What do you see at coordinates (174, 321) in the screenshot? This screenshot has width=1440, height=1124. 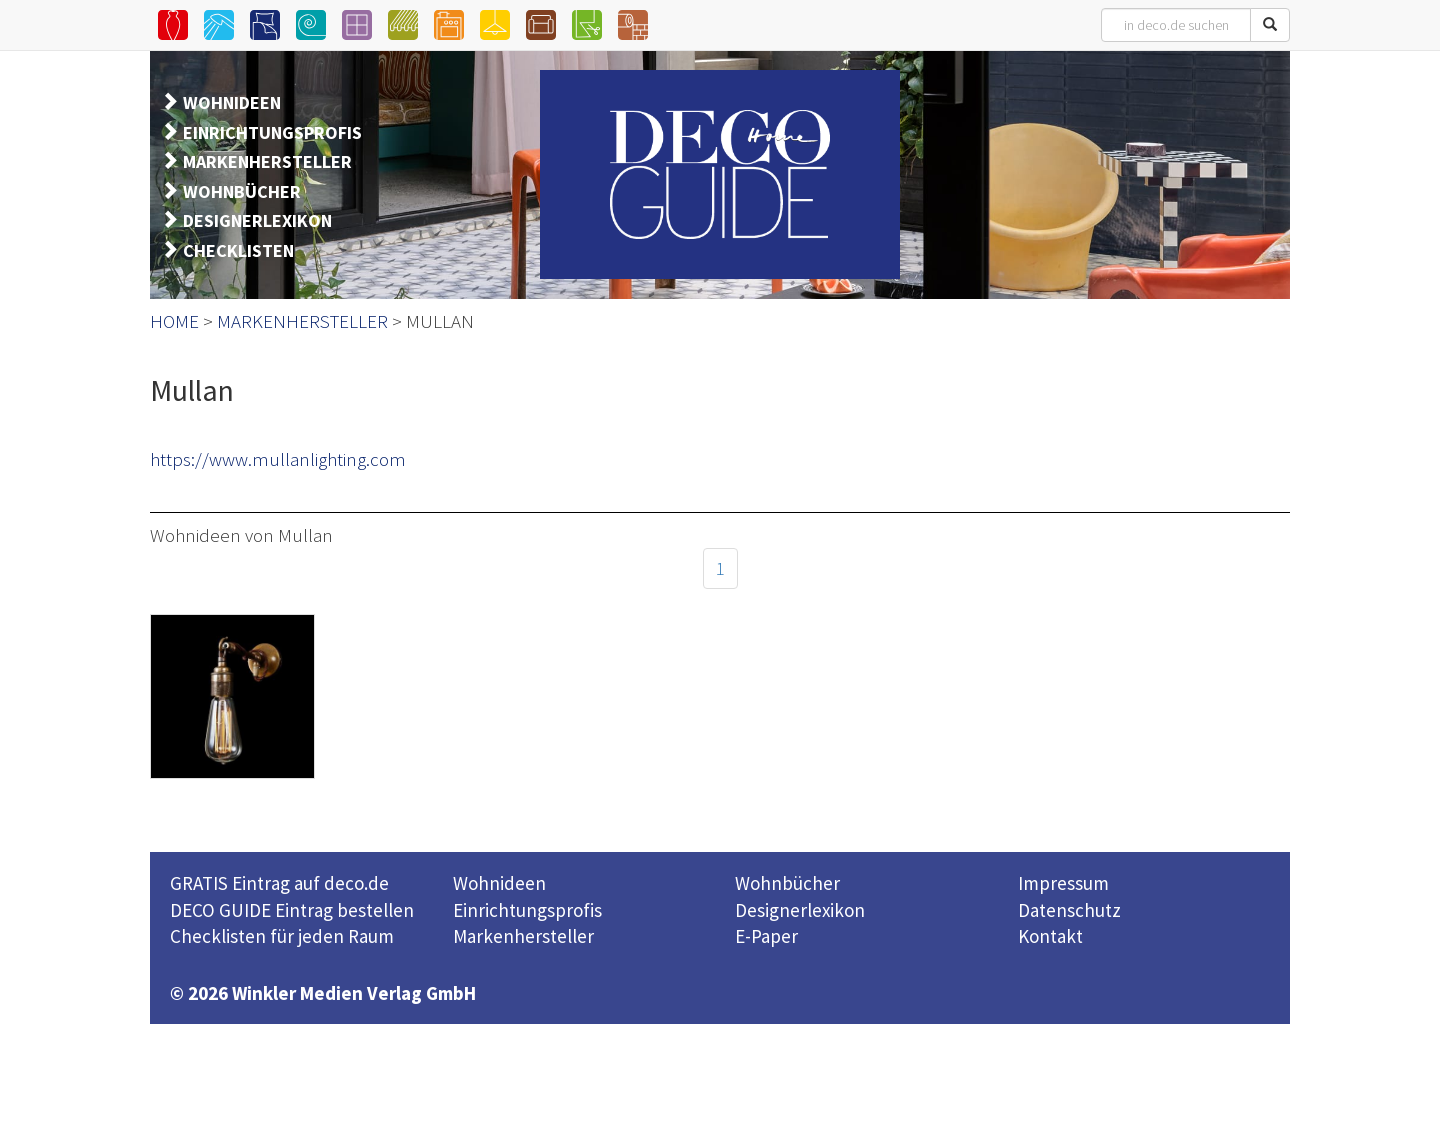 I see `HOME` at bounding box center [174, 321].